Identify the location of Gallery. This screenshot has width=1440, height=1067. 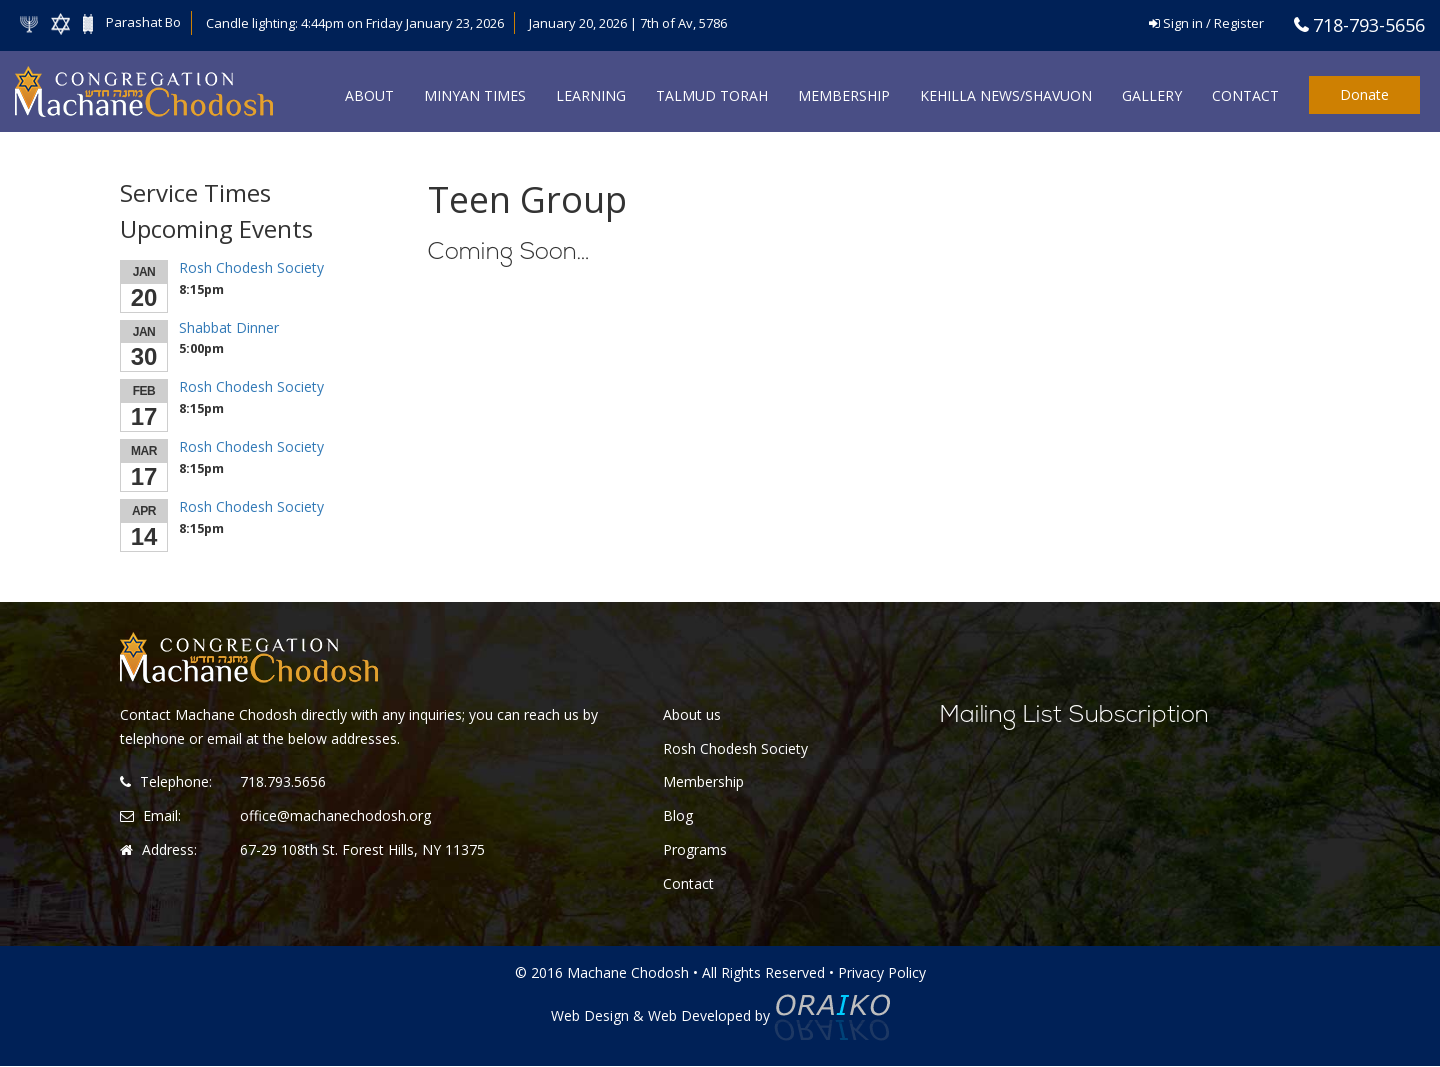
(1152, 95).